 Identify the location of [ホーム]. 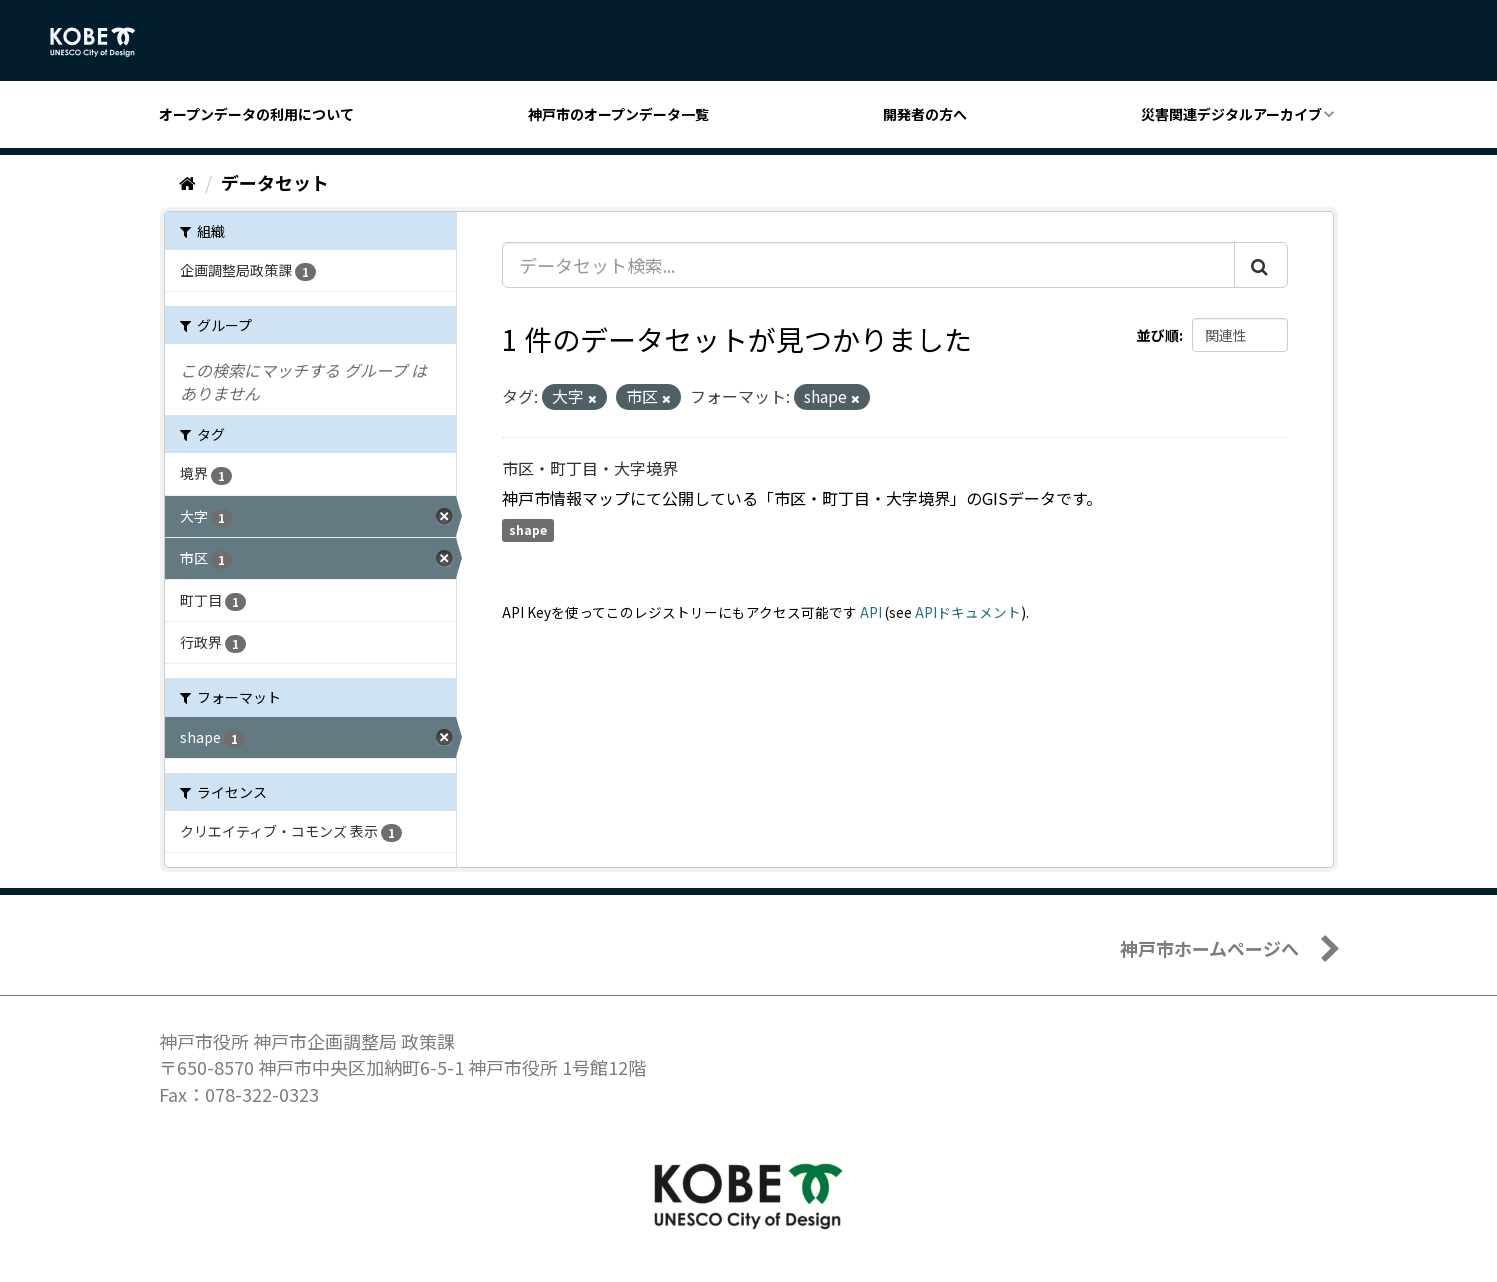
(187, 182).